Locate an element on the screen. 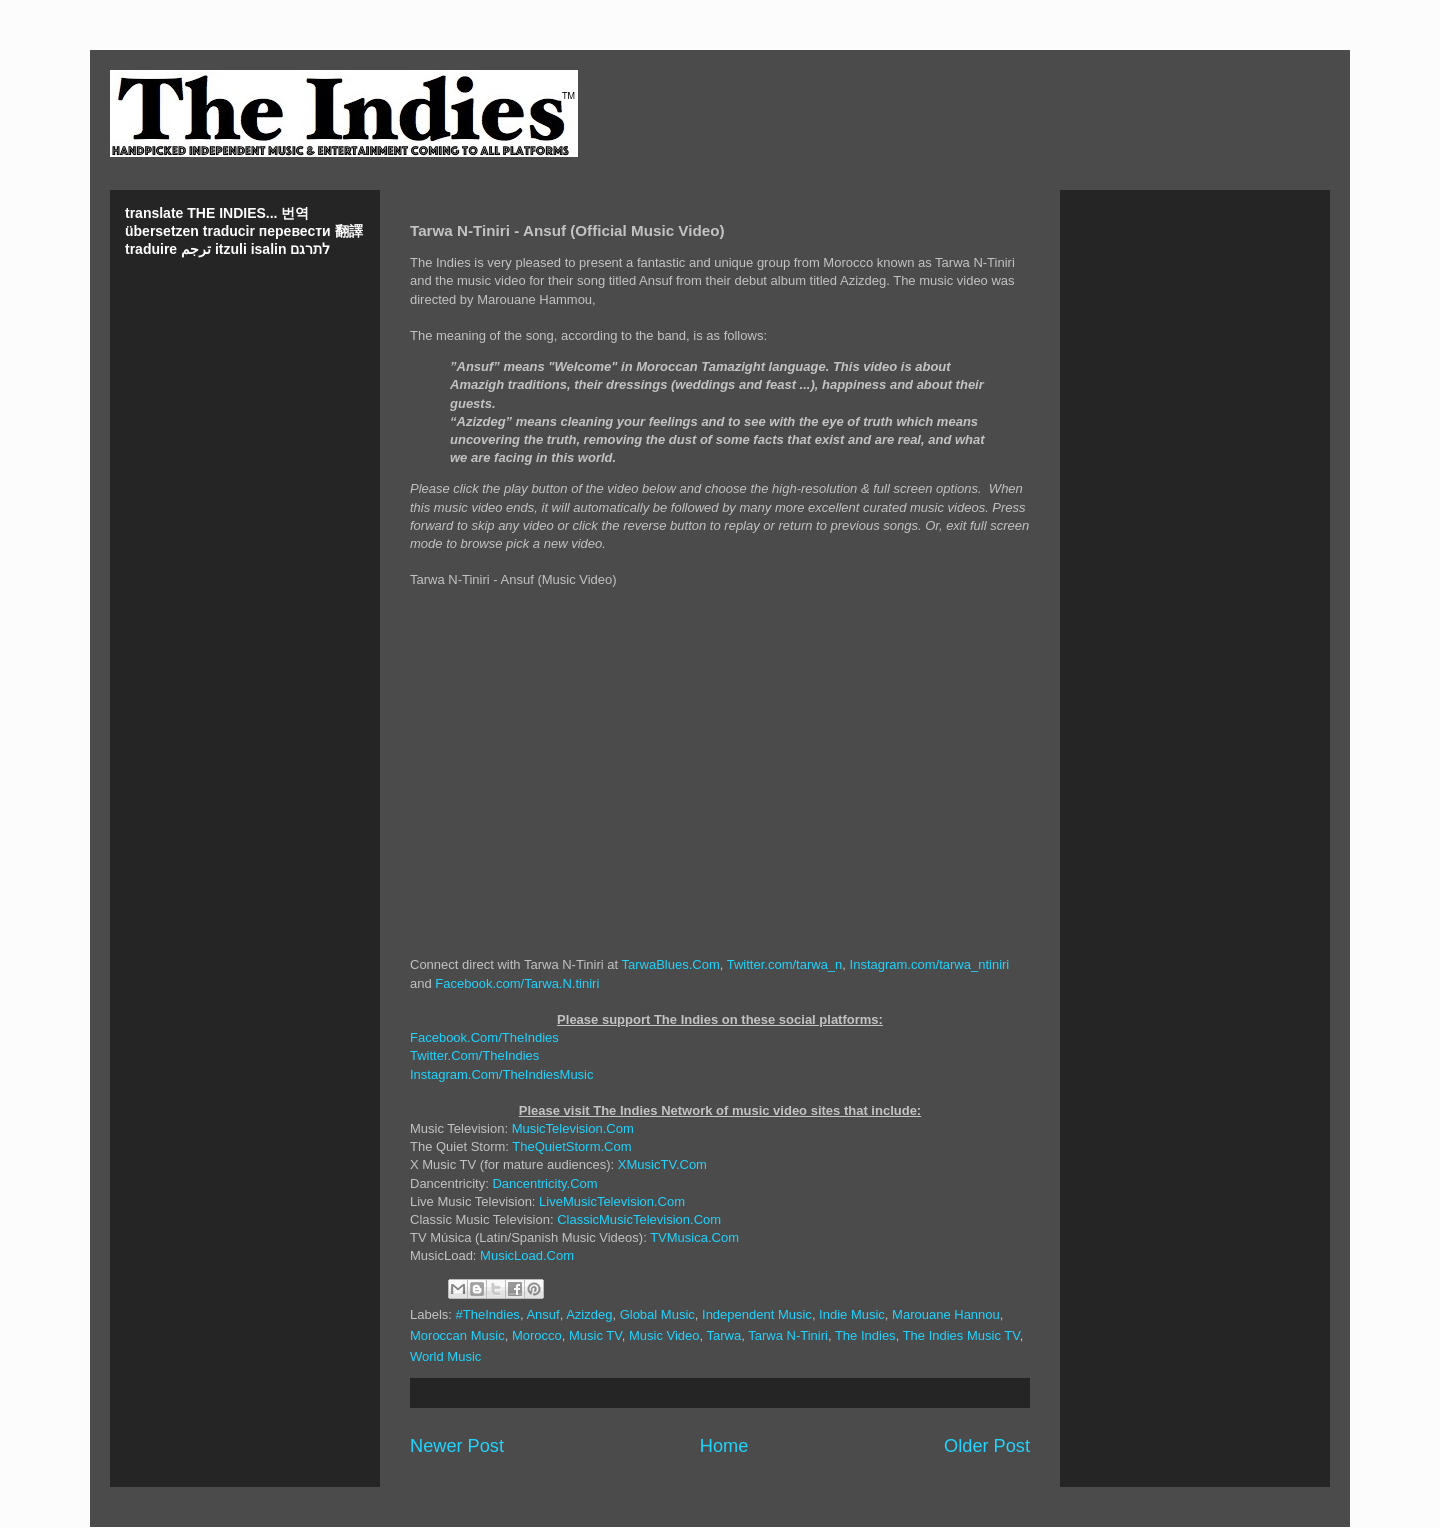 The width and height of the screenshot is (1440, 1528). Home is located at coordinates (724, 1446).